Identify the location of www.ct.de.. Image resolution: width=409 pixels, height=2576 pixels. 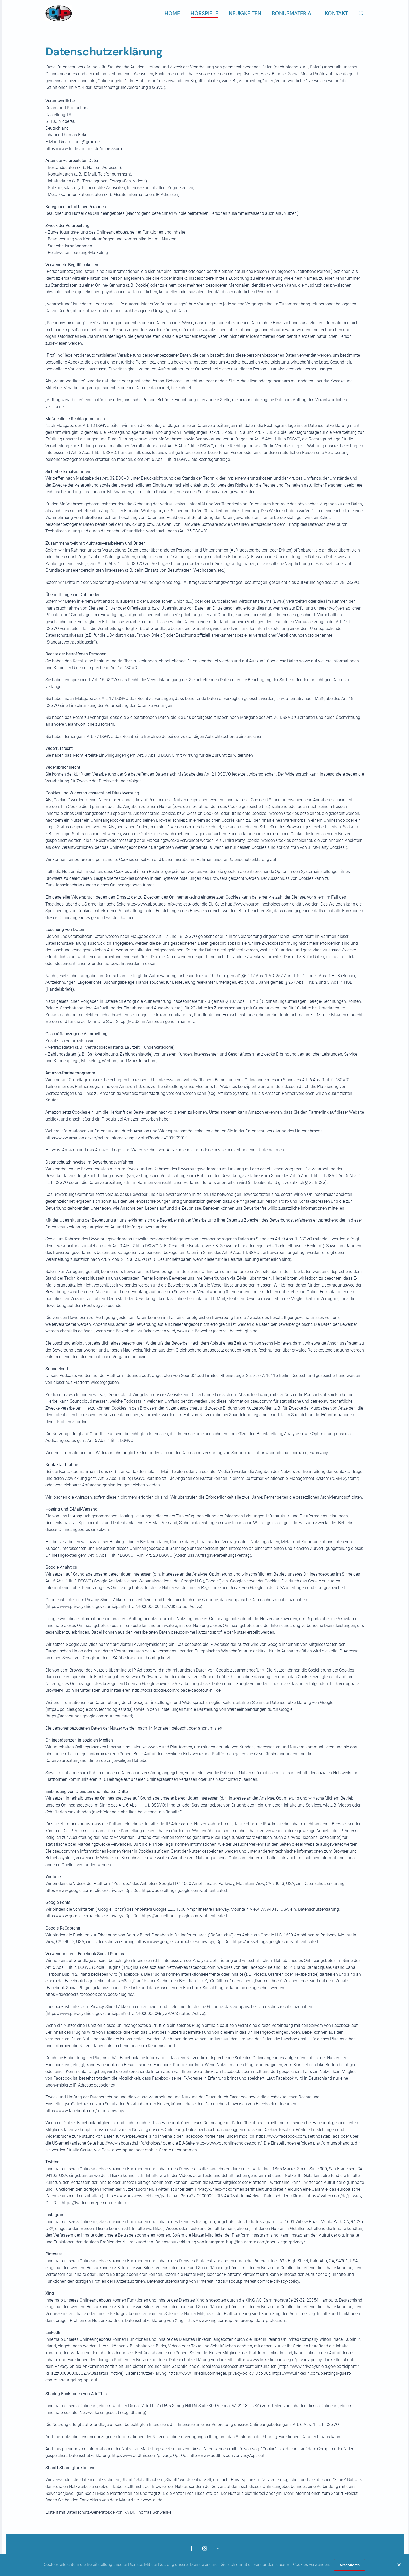
(153, 2500).